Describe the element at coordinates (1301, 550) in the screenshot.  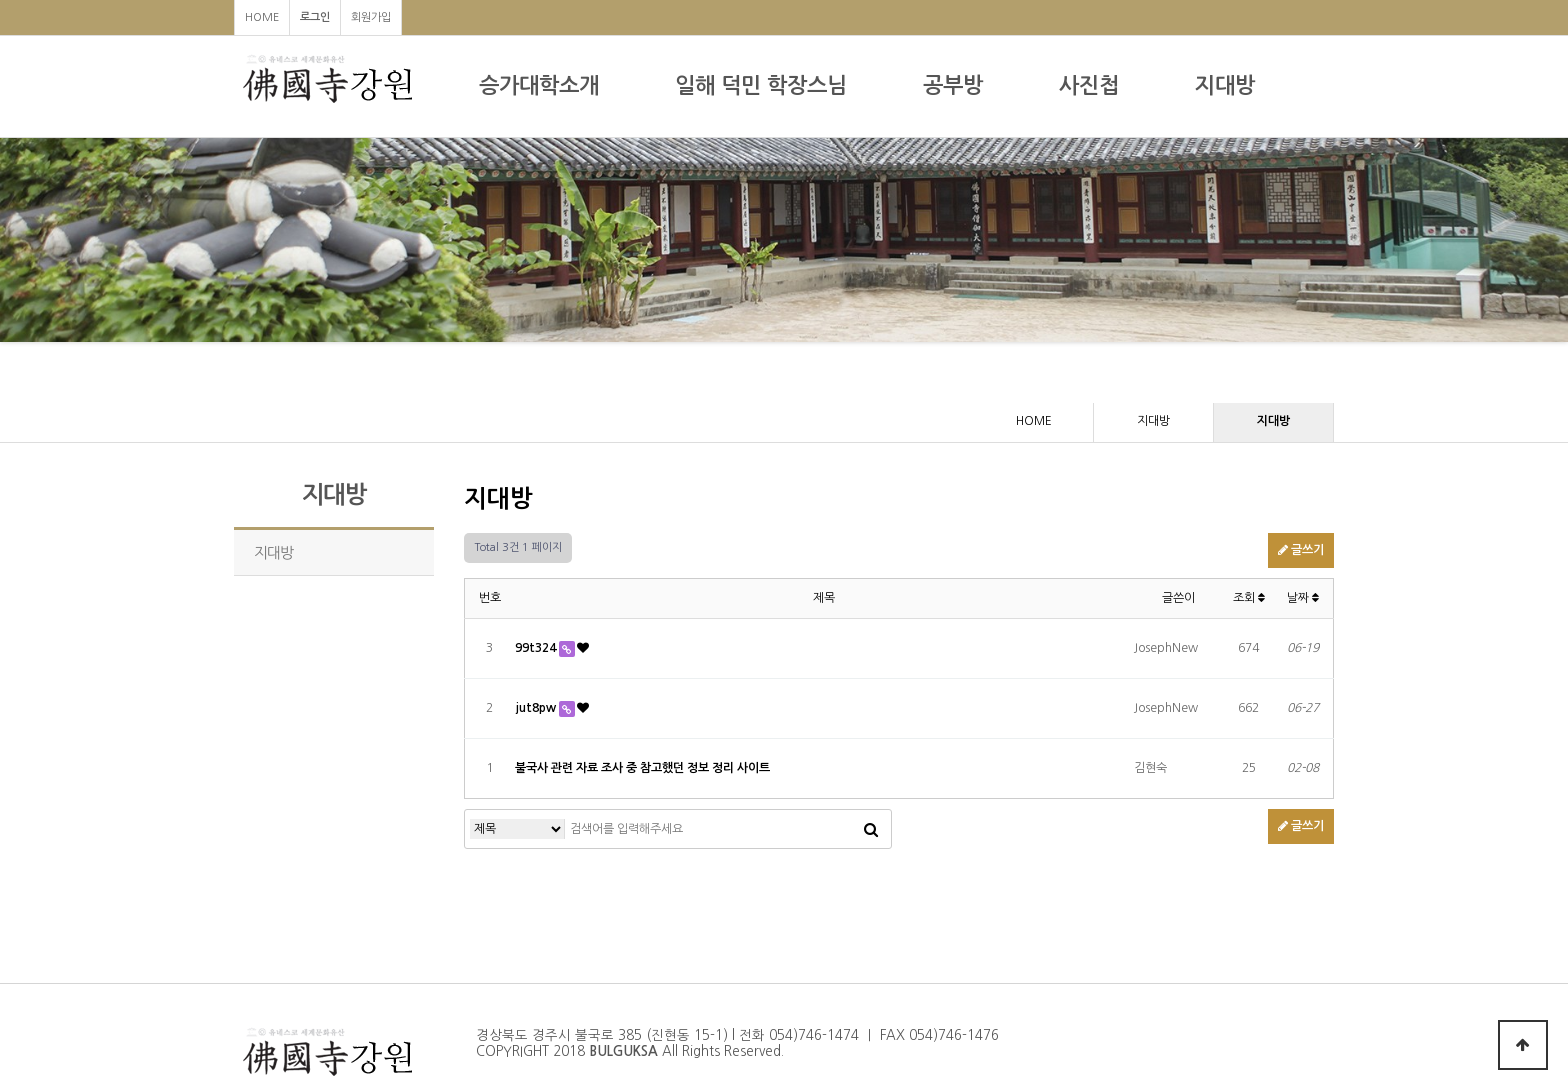
I see `글쓰기` at that location.